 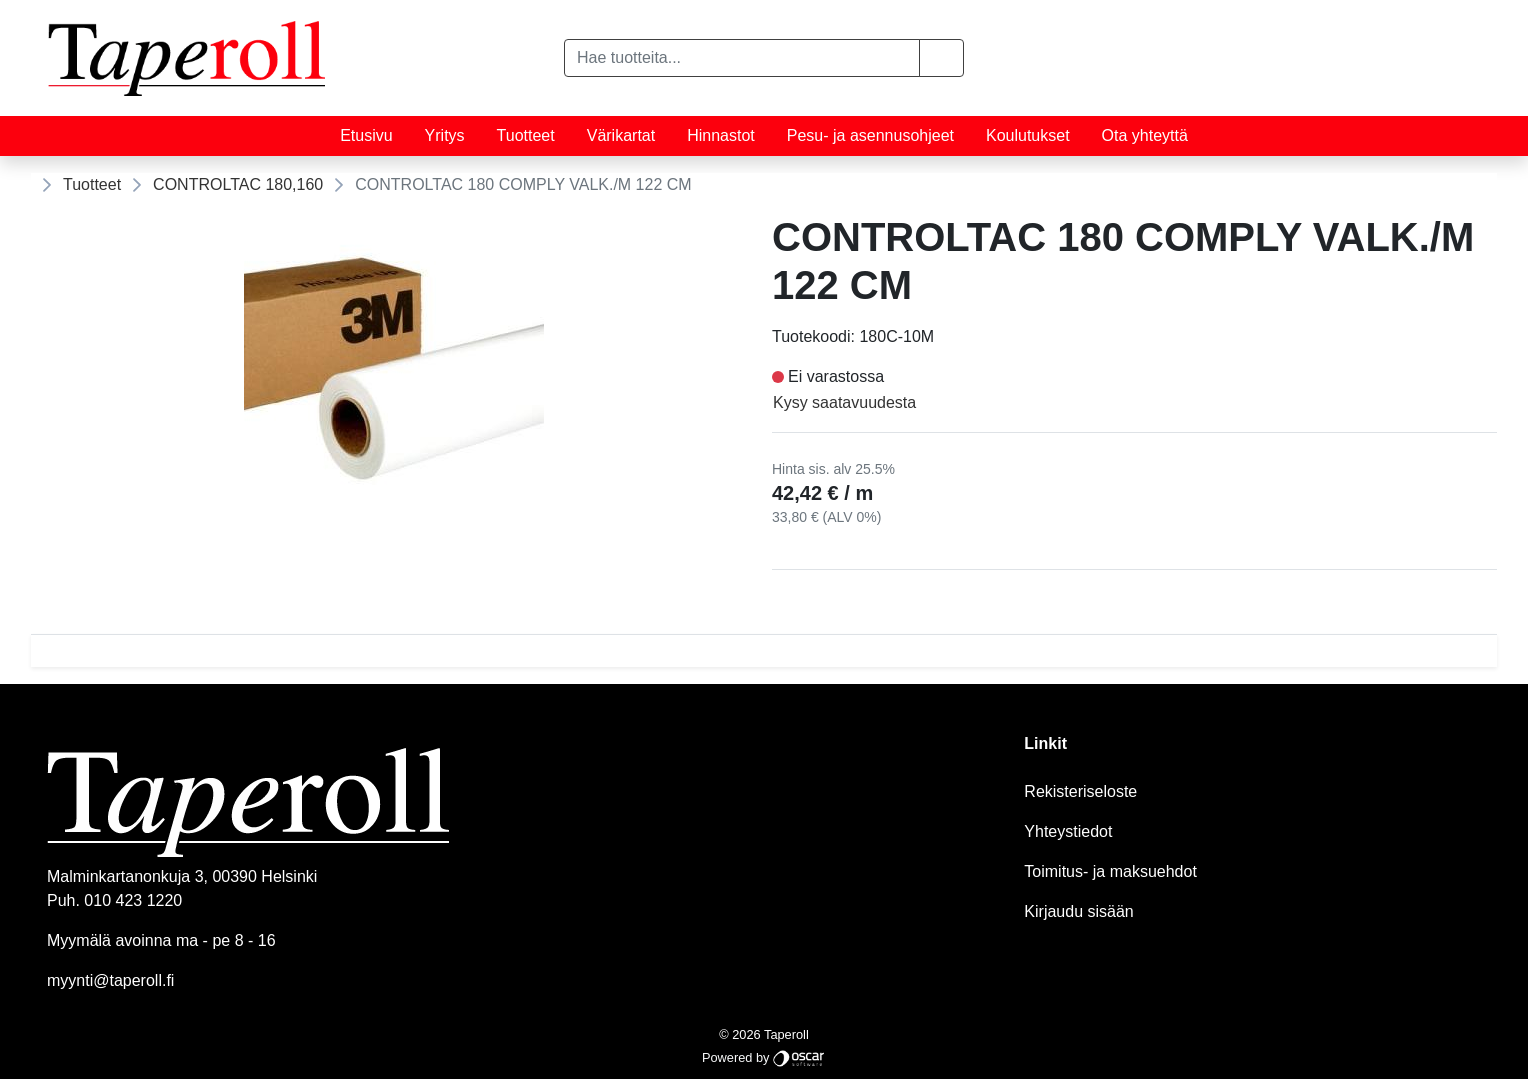 I want to click on Yhteystiedot, so click(x=1068, y=831).